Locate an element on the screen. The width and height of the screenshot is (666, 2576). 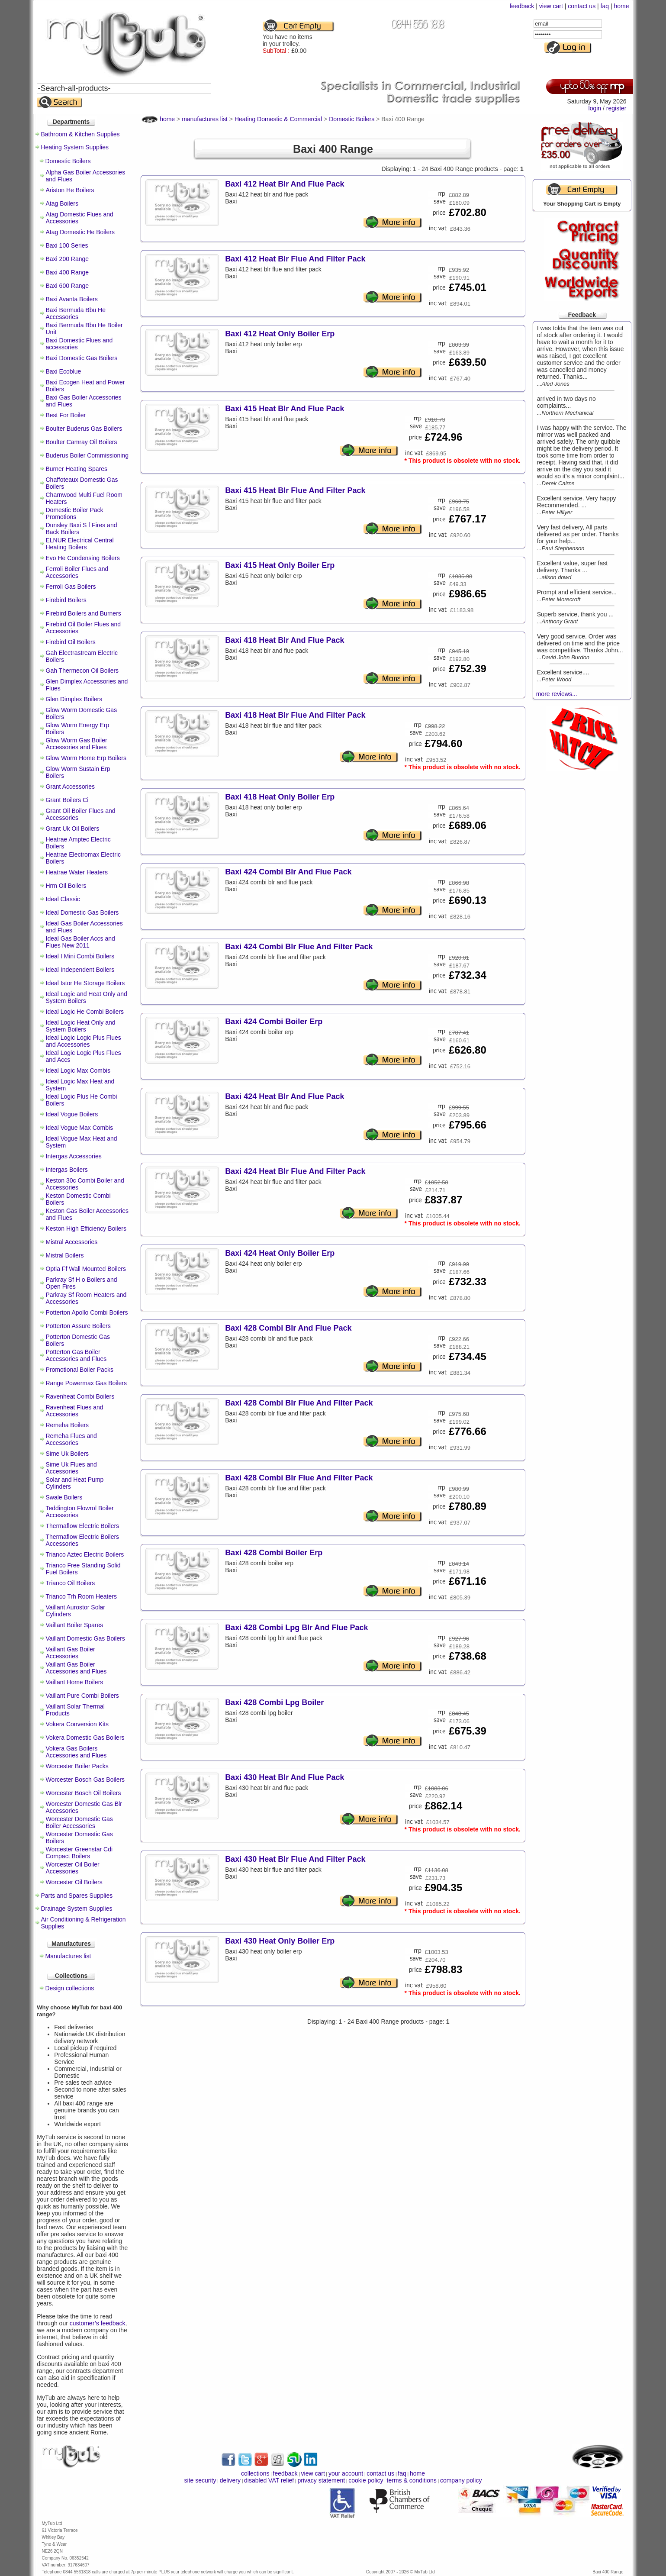
Ideal Logic Heat Only and System Boilers is located at coordinates (81, 1026).